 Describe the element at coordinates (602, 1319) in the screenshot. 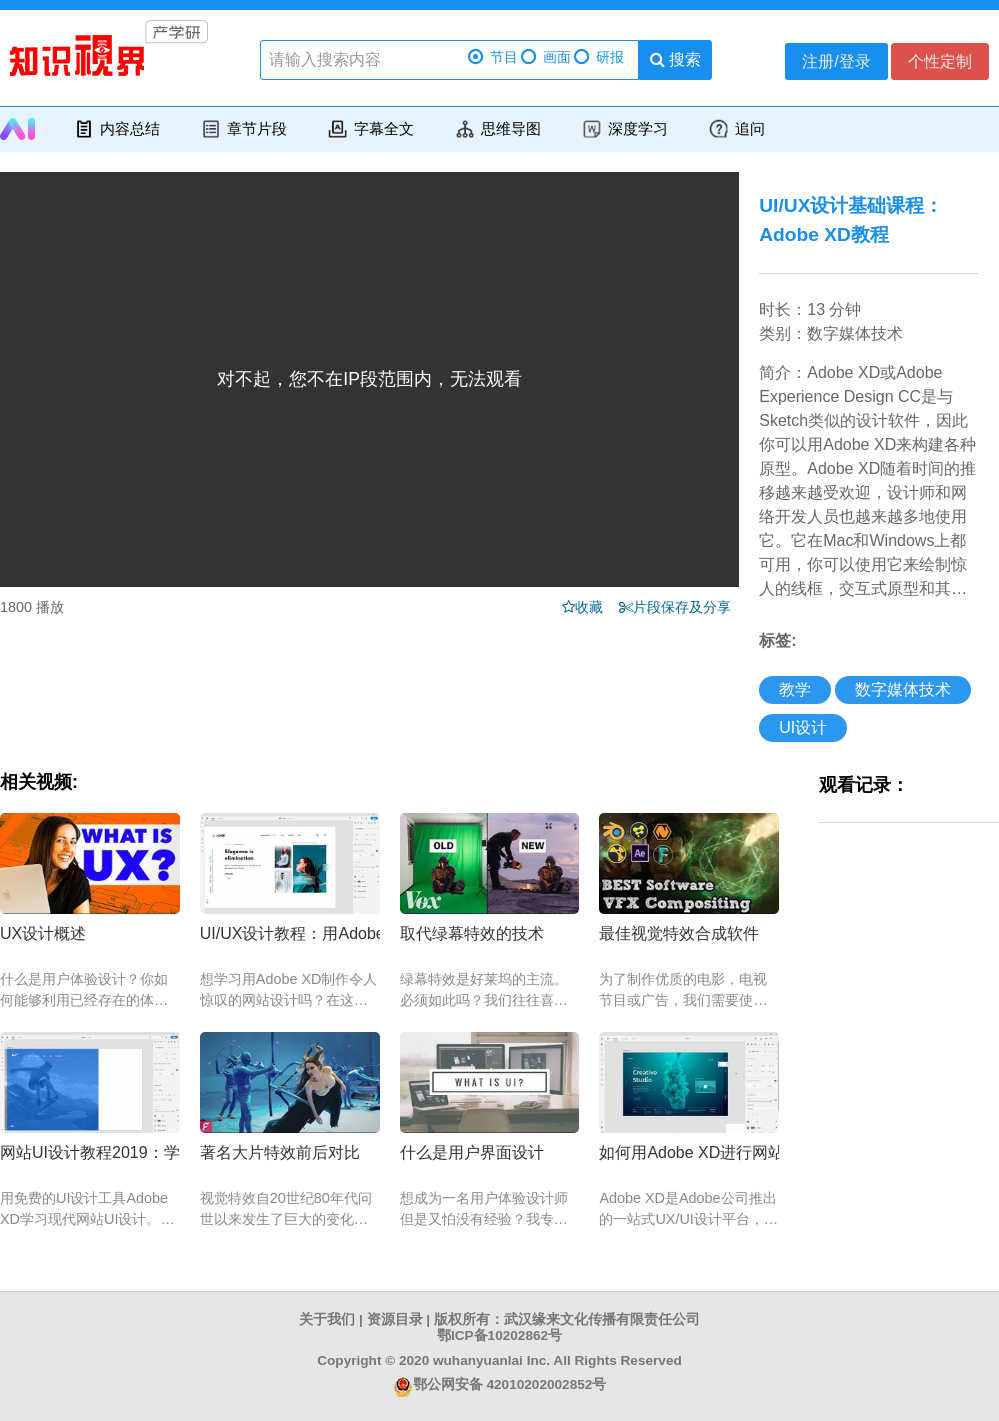

I see `武汉缘来文化传播有限责任公司` at that location.